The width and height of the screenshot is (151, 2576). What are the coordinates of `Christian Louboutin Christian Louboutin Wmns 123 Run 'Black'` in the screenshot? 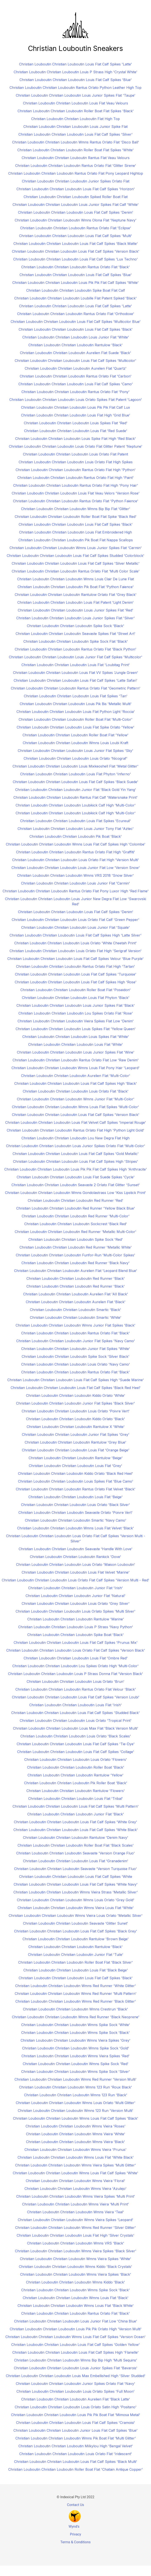 It's located at (75, 2095).